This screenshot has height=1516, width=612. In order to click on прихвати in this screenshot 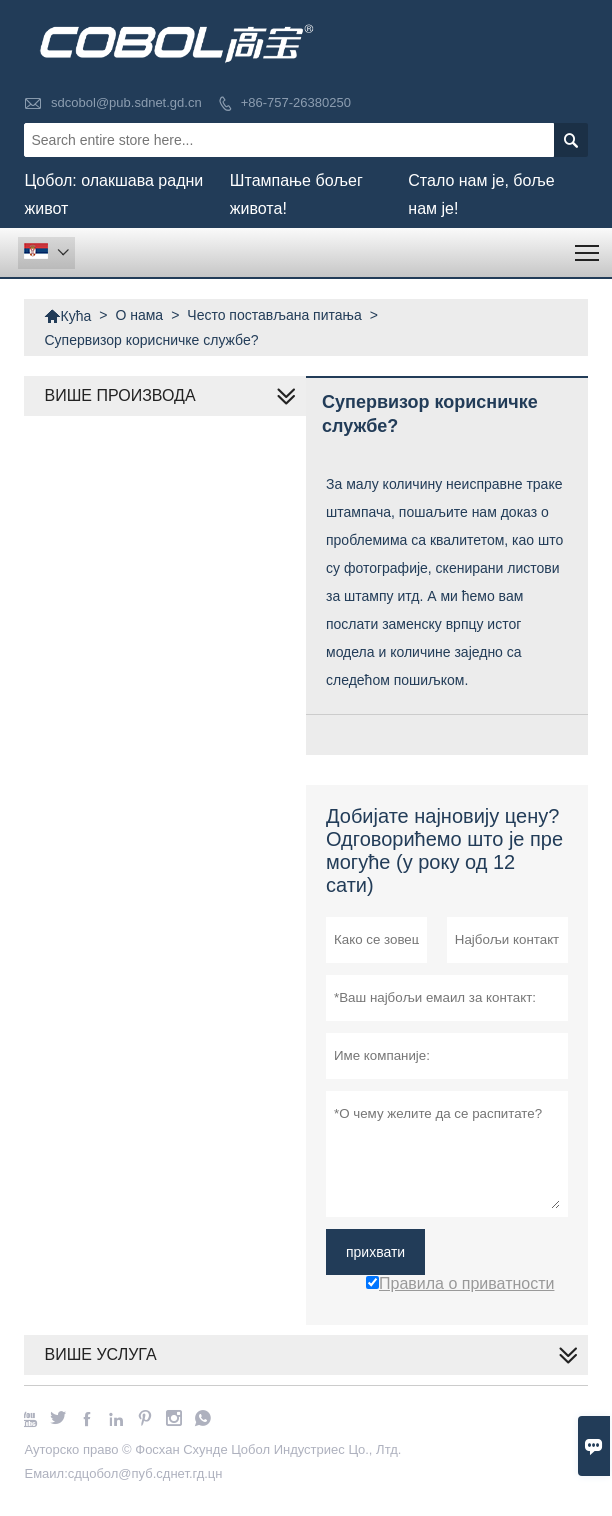, I will do `click(375, 1252)`.